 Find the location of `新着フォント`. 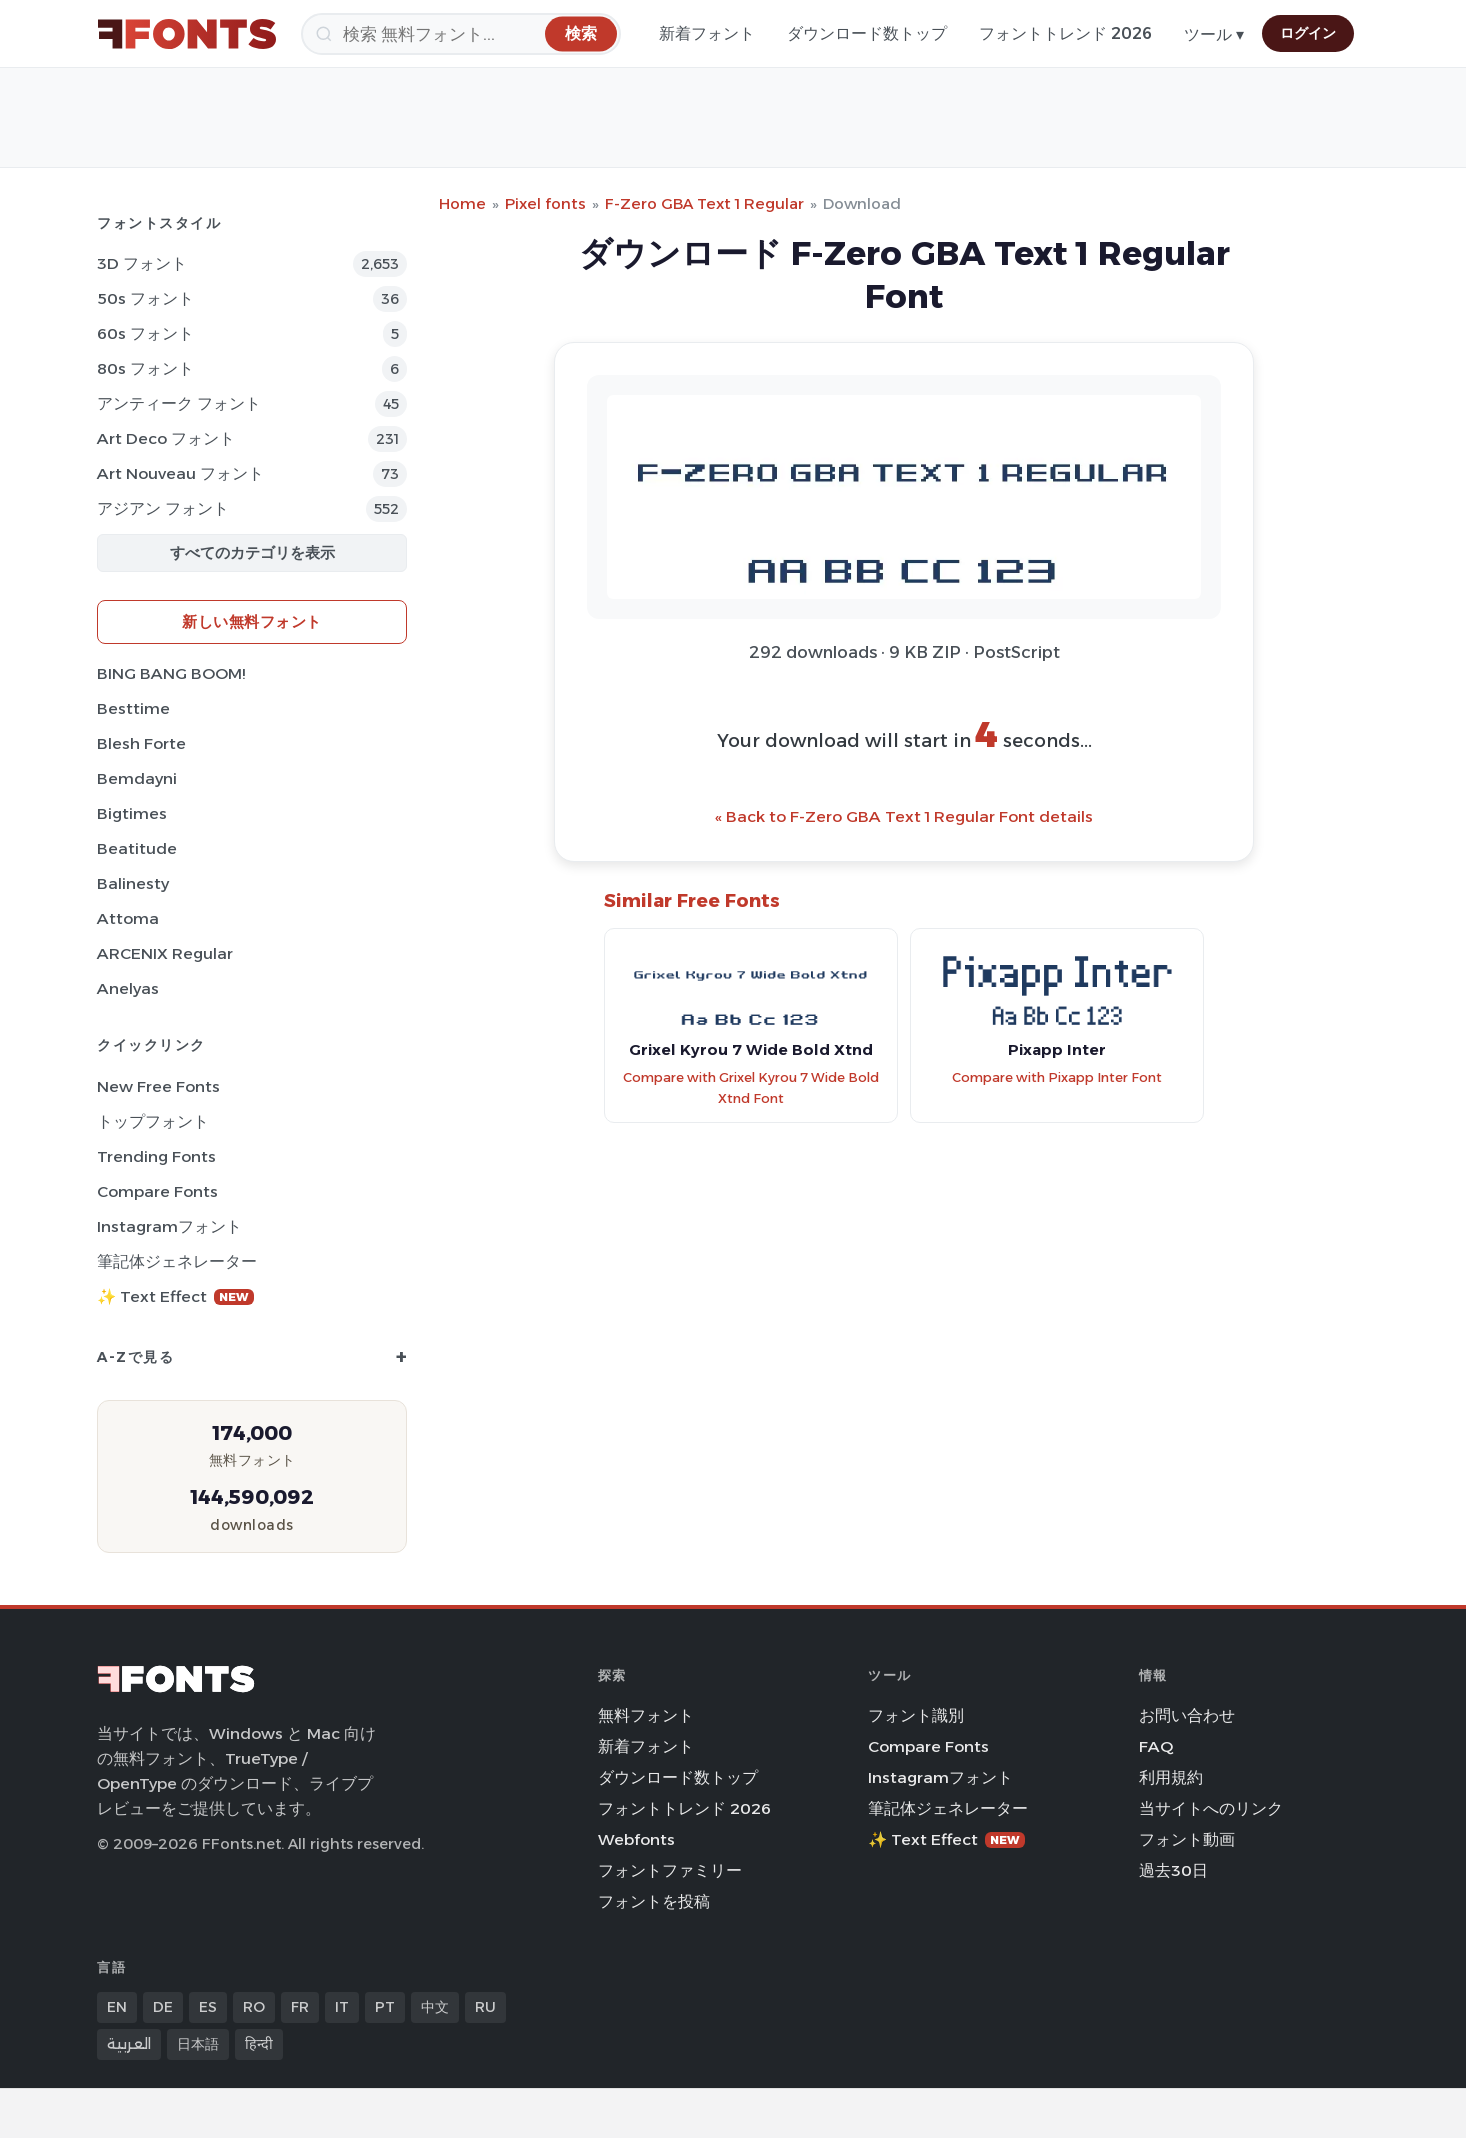

新着フォント is located at coordinates (707, 33).